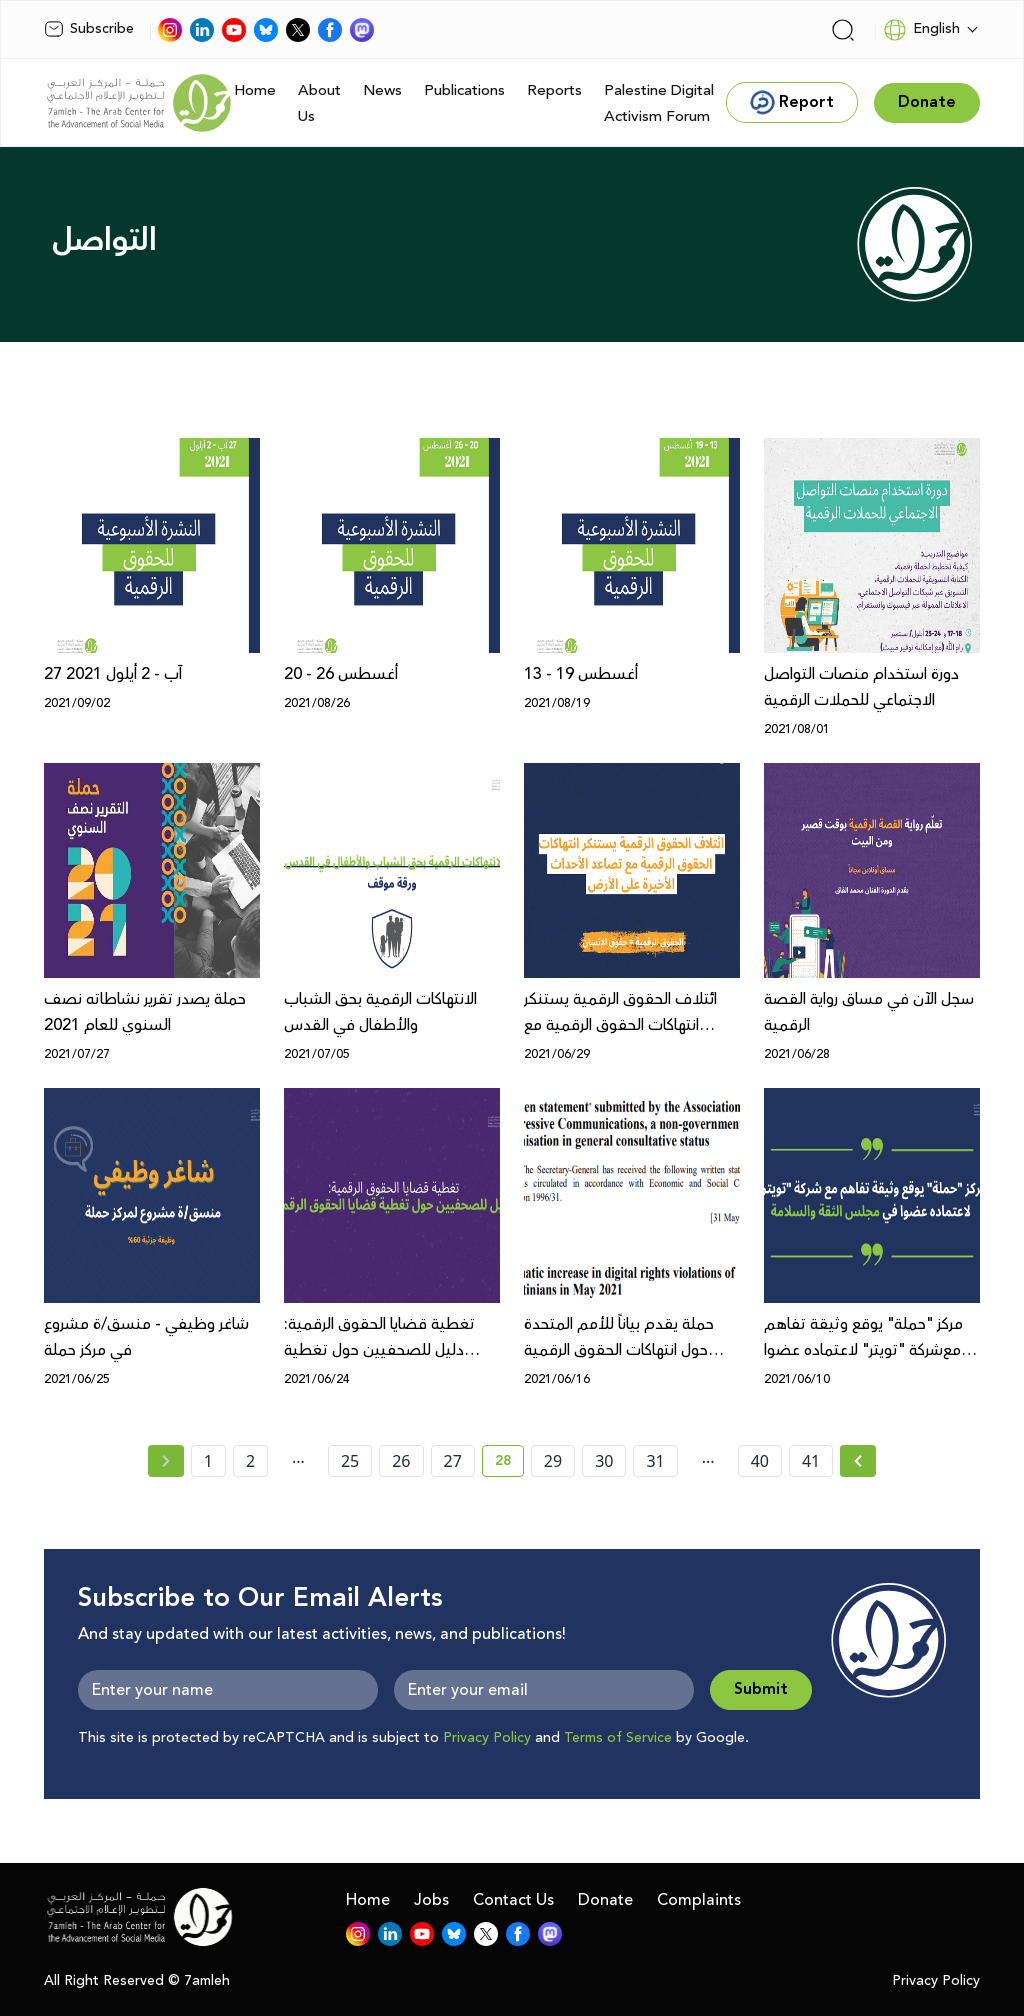 The height and width of the screenshot is (2016, 1024). What do you see at coordinates (761, 1689) in the screenshot?
I see `Submit` at bounding box center [761, 1689].